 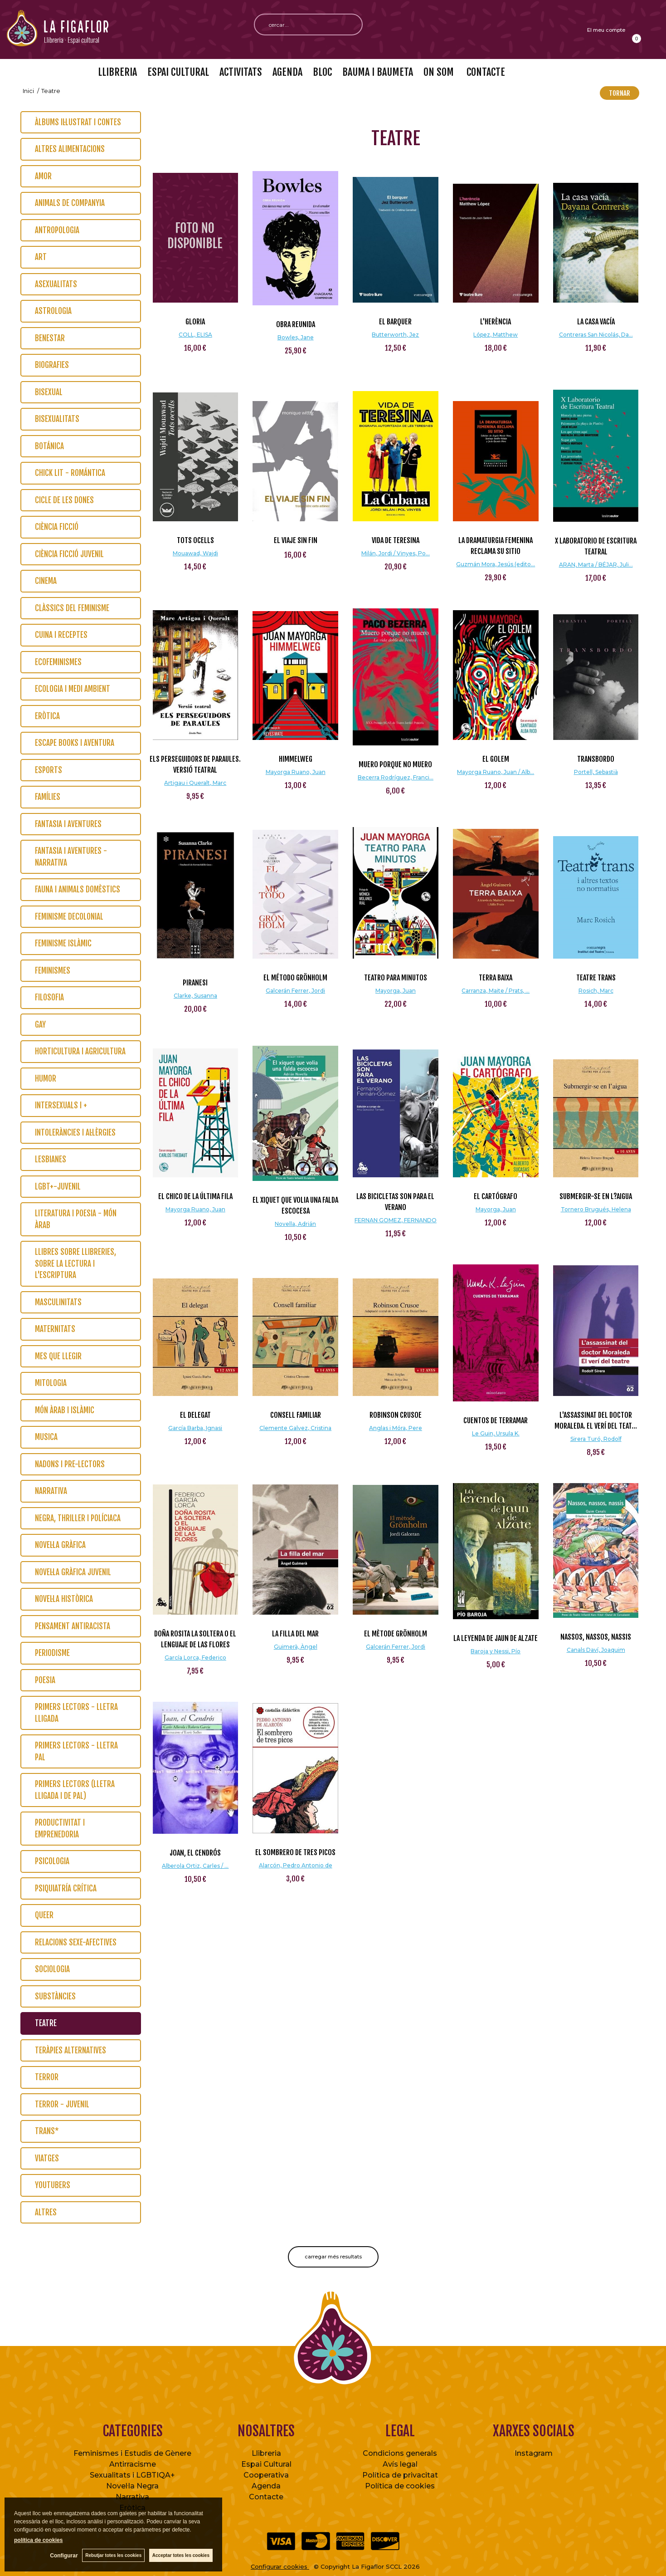 What do you see at coordinates (295, 1865) in the screenshot?
I see `Alarcón, Pedro Antonio de` at bounding box center [295, 1865].